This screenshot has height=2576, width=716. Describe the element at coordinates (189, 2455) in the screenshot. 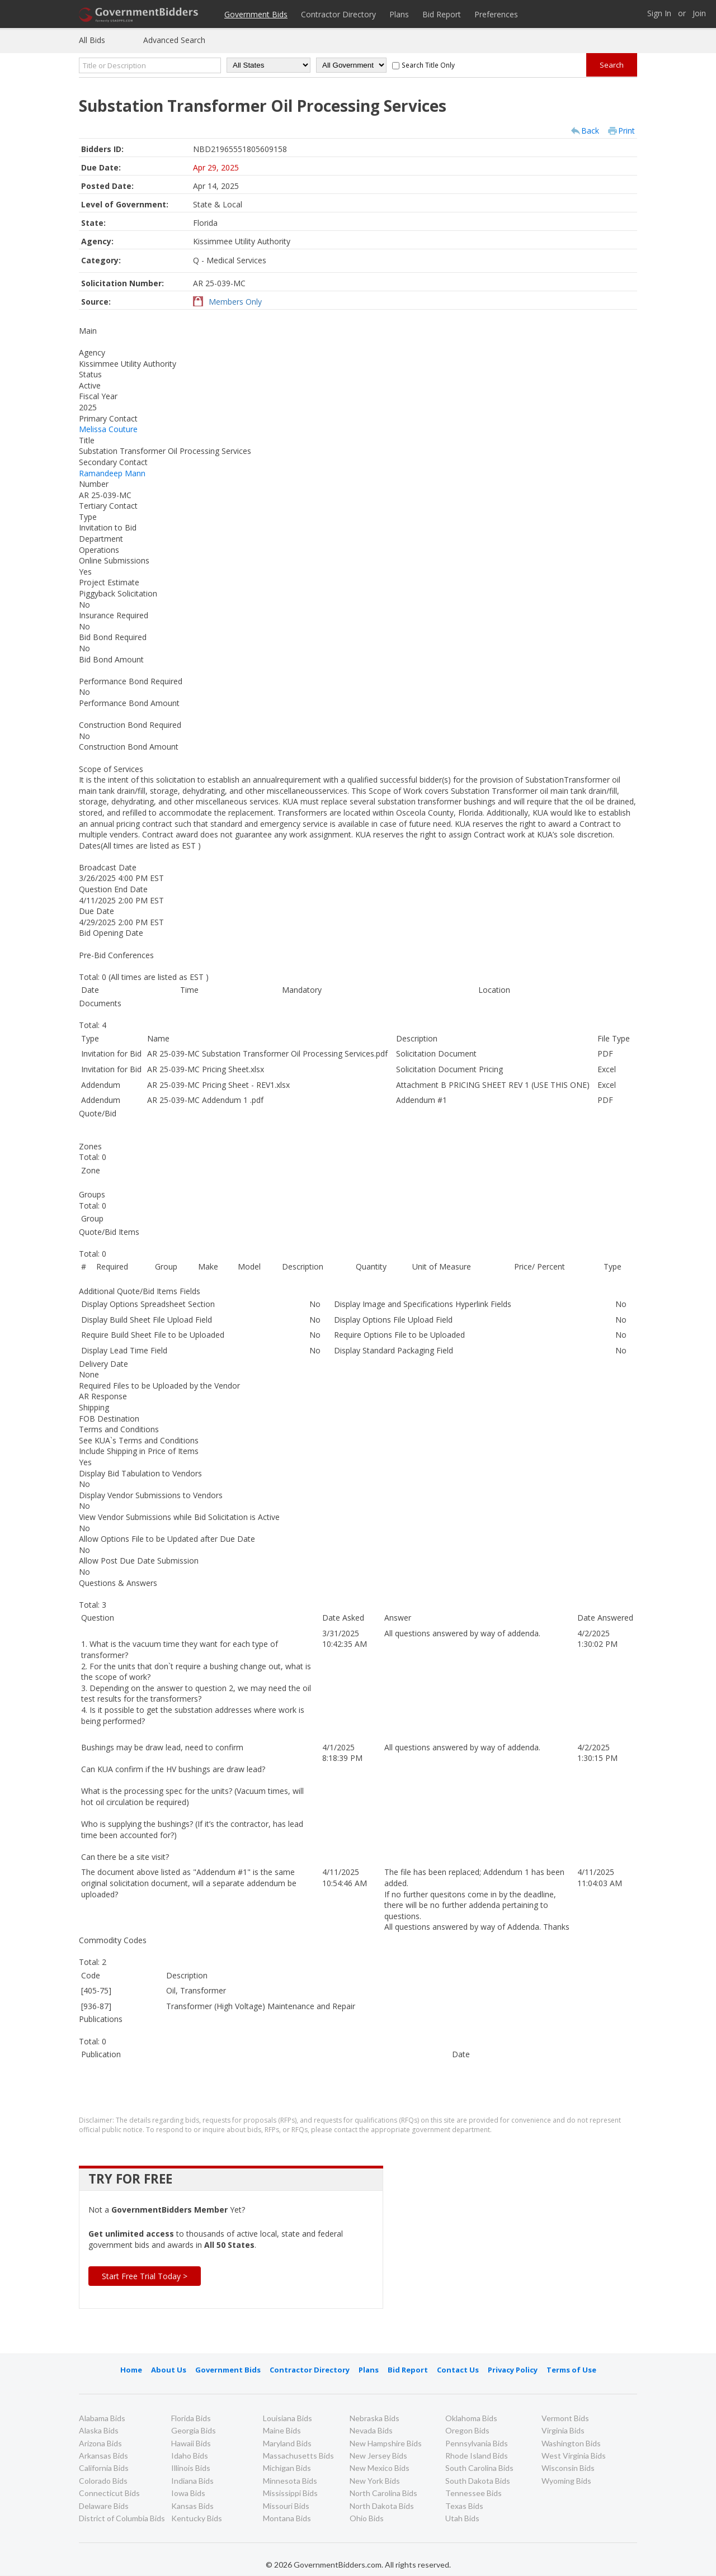

I see `Idaho Bids` at that location.